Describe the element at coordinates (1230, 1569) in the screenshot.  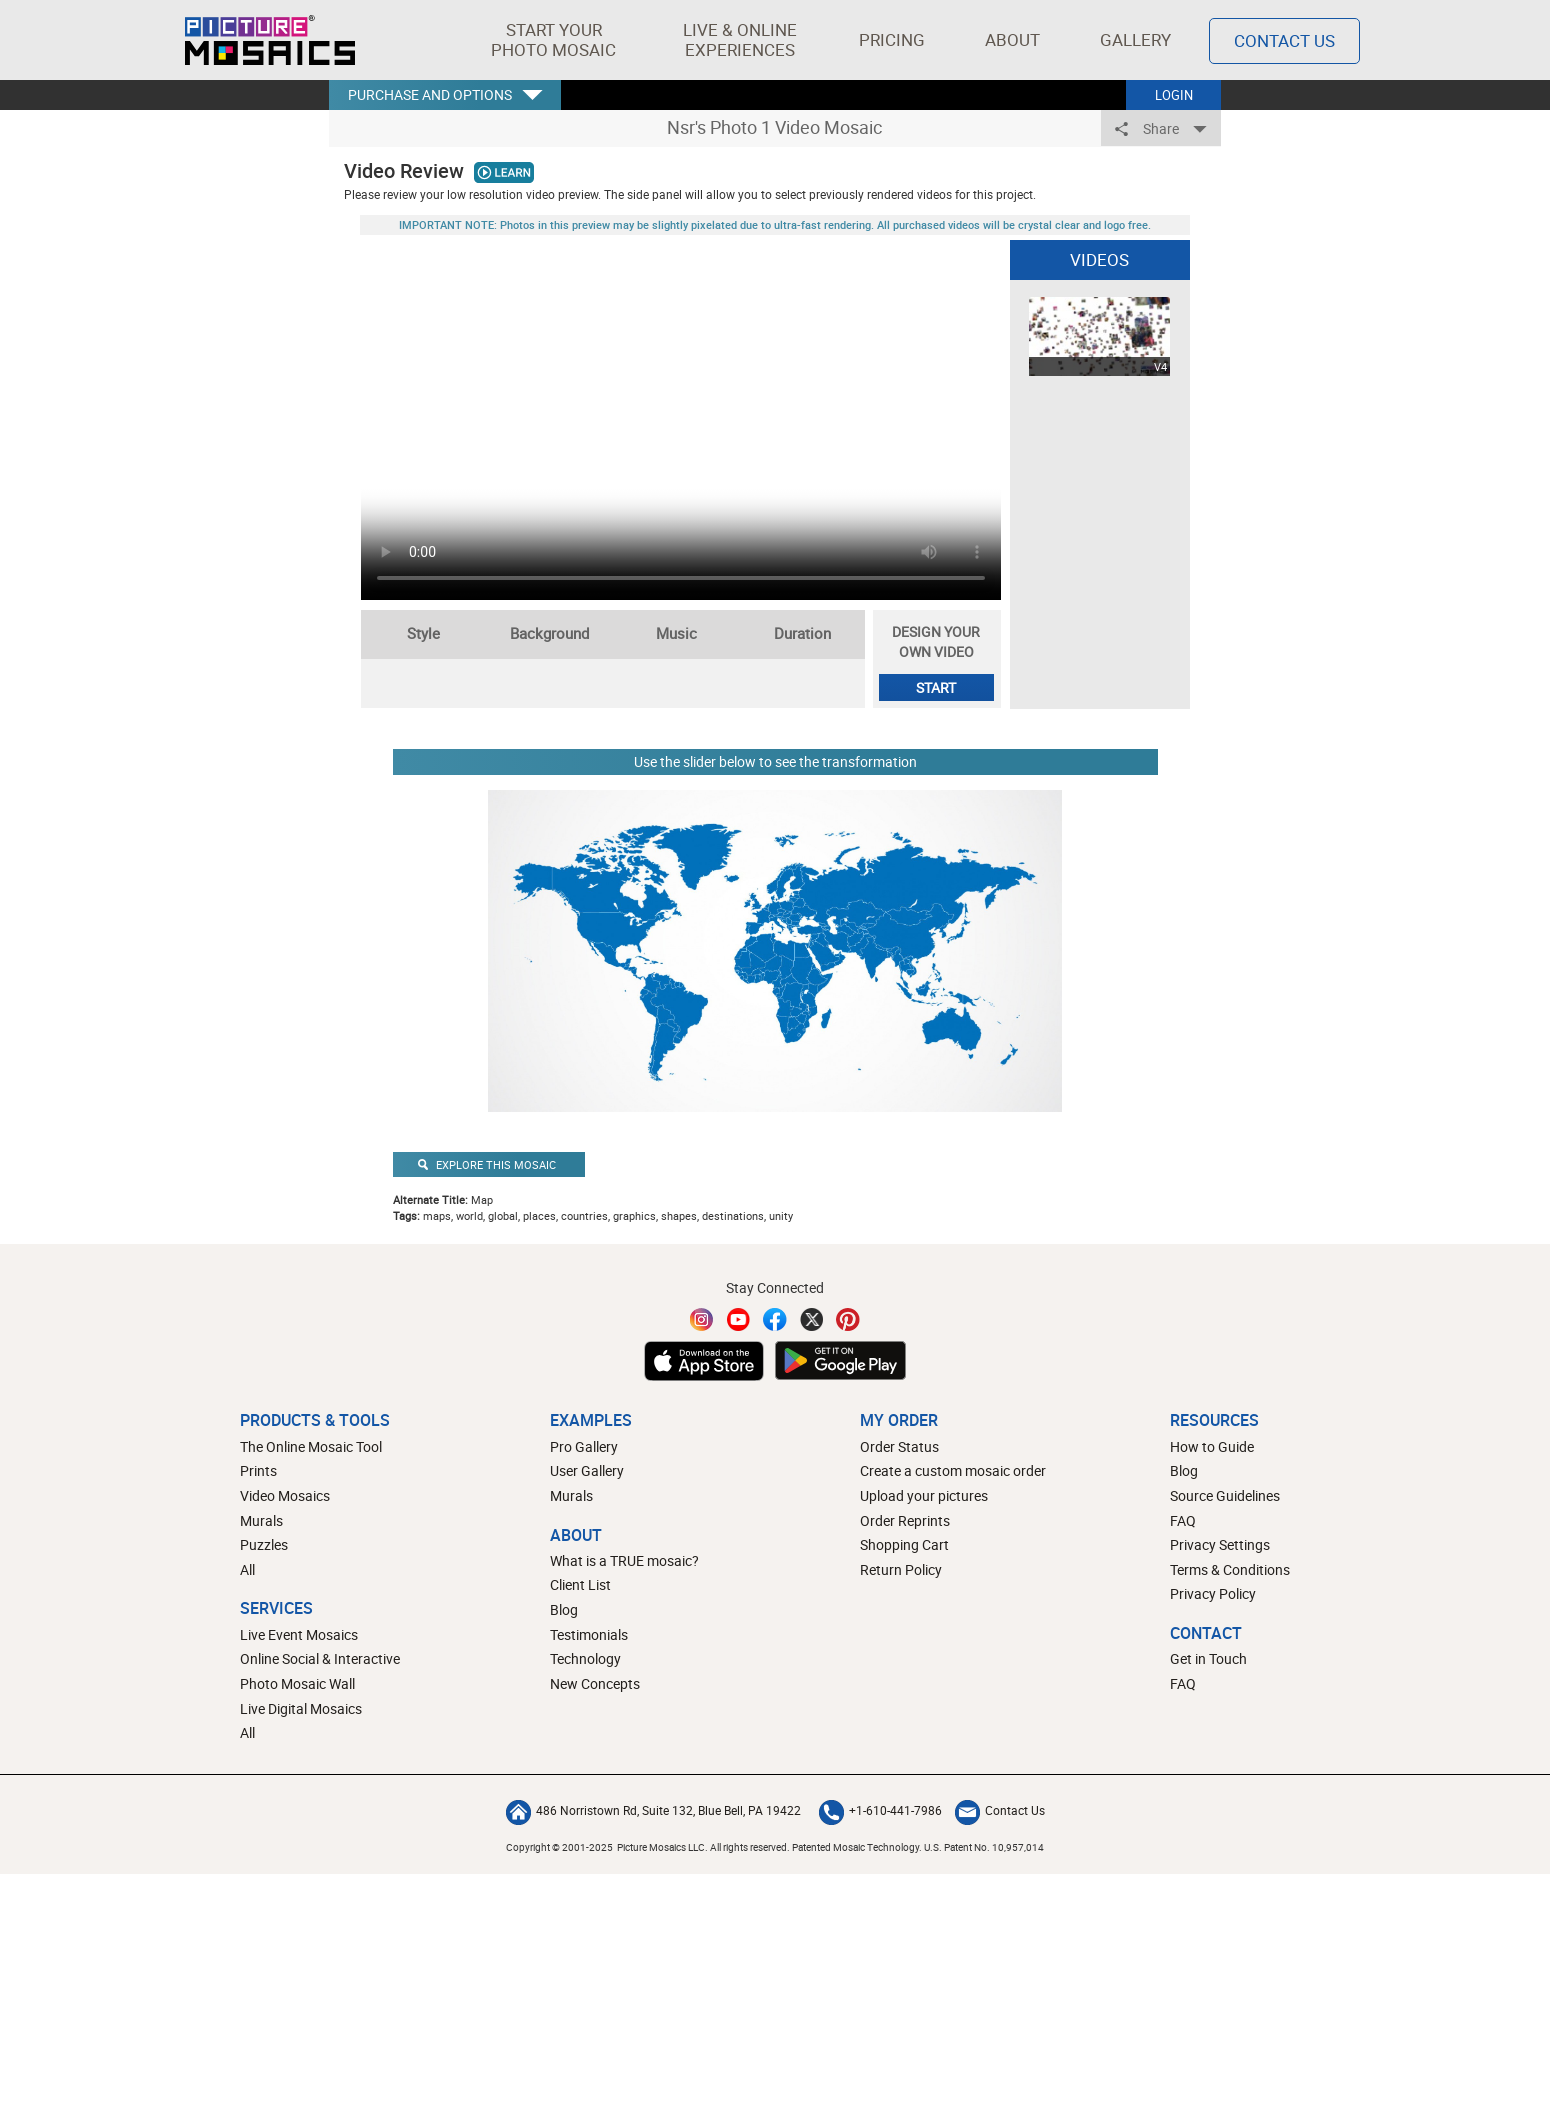
I see `Terms & Conditions` at that location.